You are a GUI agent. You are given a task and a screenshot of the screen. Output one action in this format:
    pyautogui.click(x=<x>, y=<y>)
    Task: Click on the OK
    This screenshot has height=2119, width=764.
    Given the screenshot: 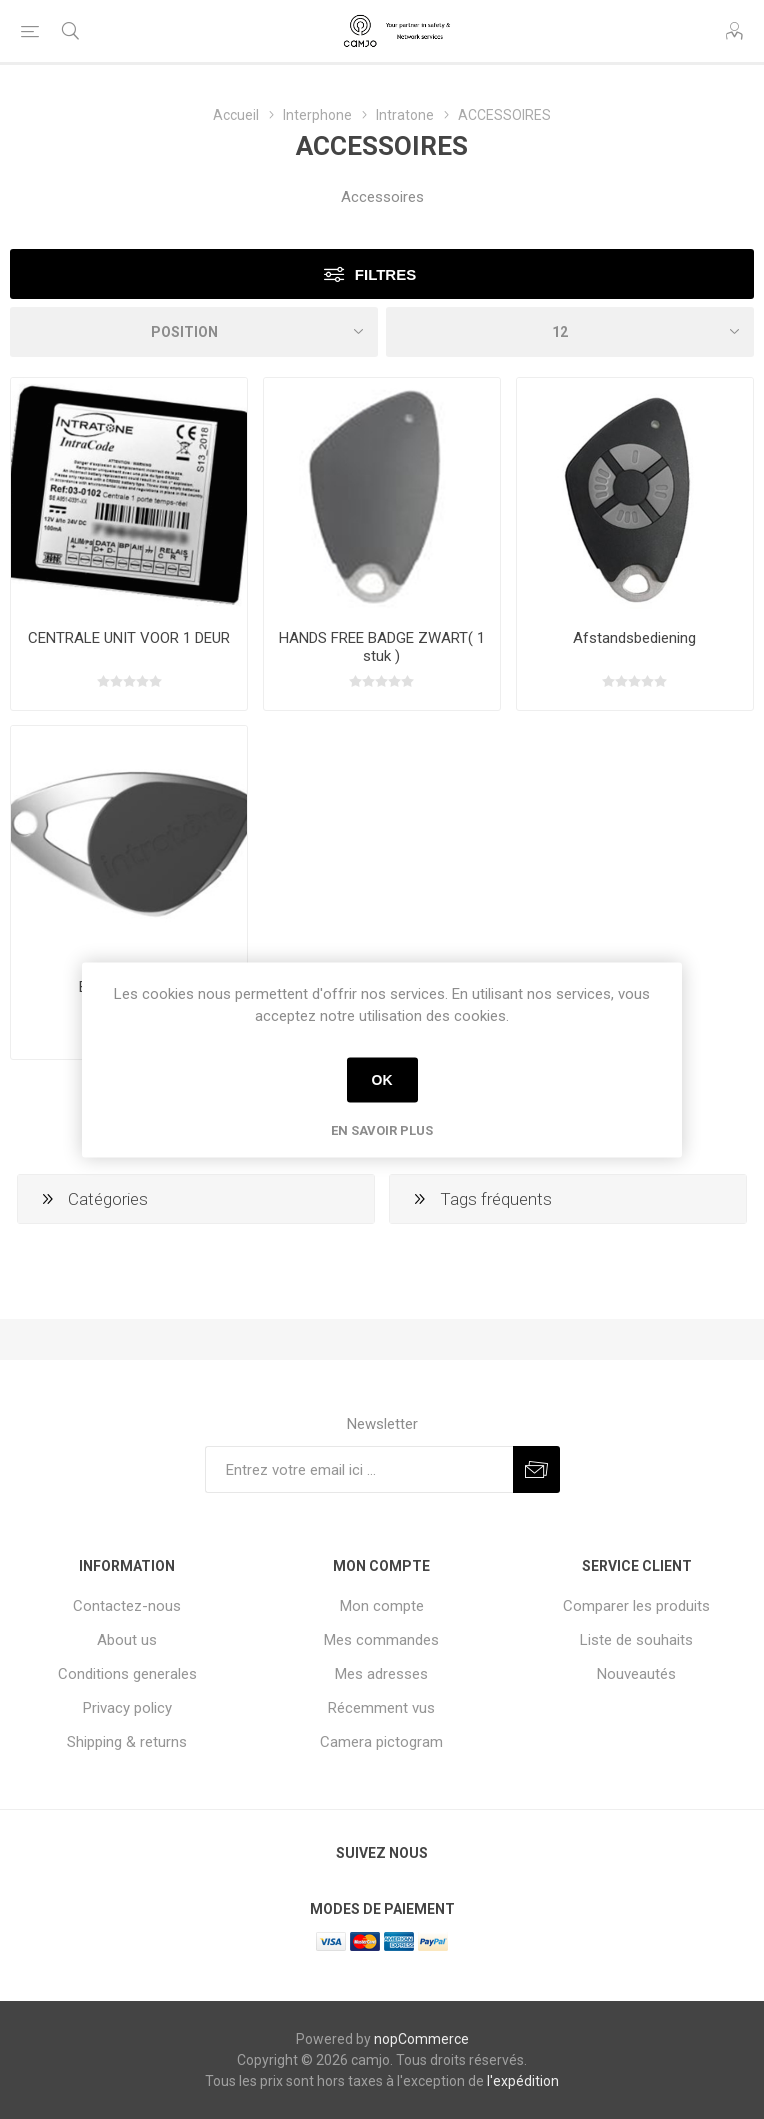 What is the action you would take?
    pyautogui.click(x=382, y=1080)
    